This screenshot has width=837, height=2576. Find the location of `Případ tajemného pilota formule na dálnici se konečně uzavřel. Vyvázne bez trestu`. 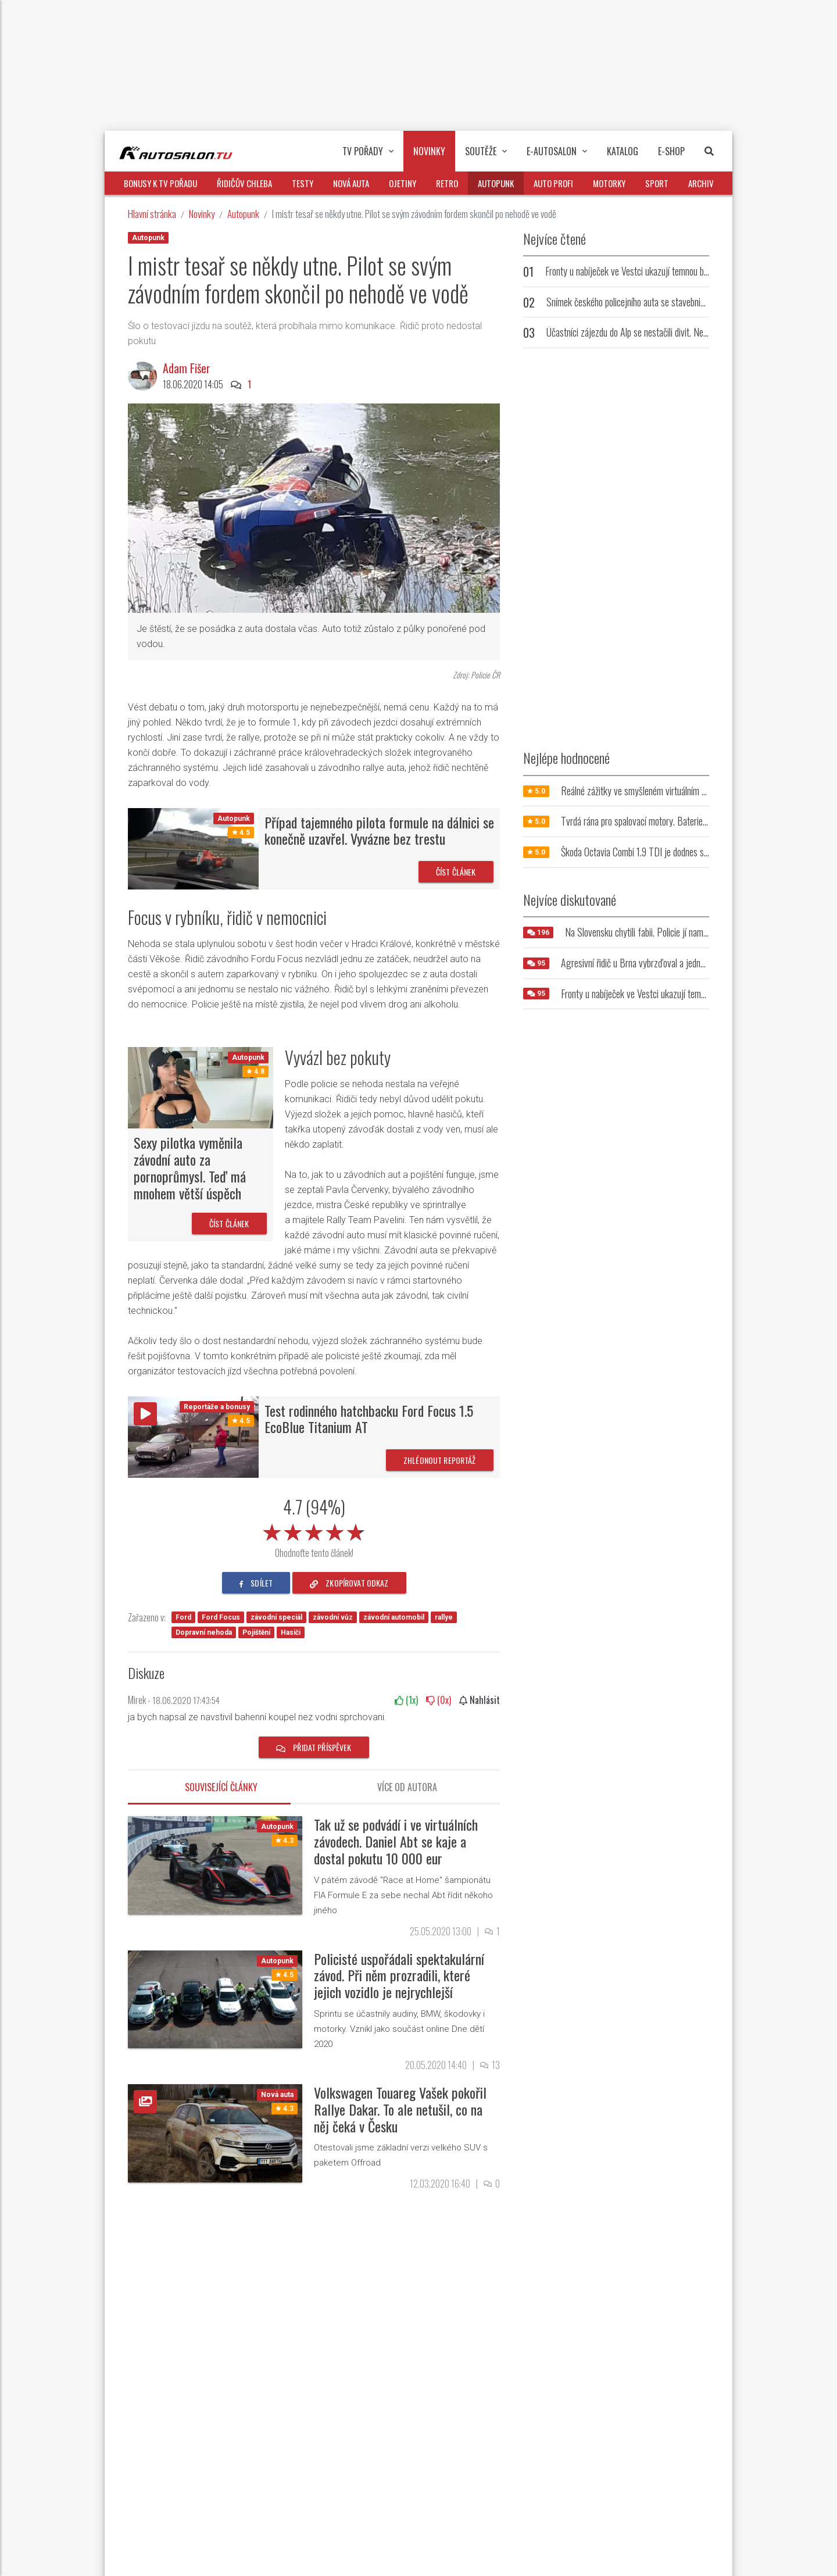

Případ tajemného pilota formule na dálnici se konečně uzavřel. Vyvázne bez trestu is located at coordinates (379, 830).